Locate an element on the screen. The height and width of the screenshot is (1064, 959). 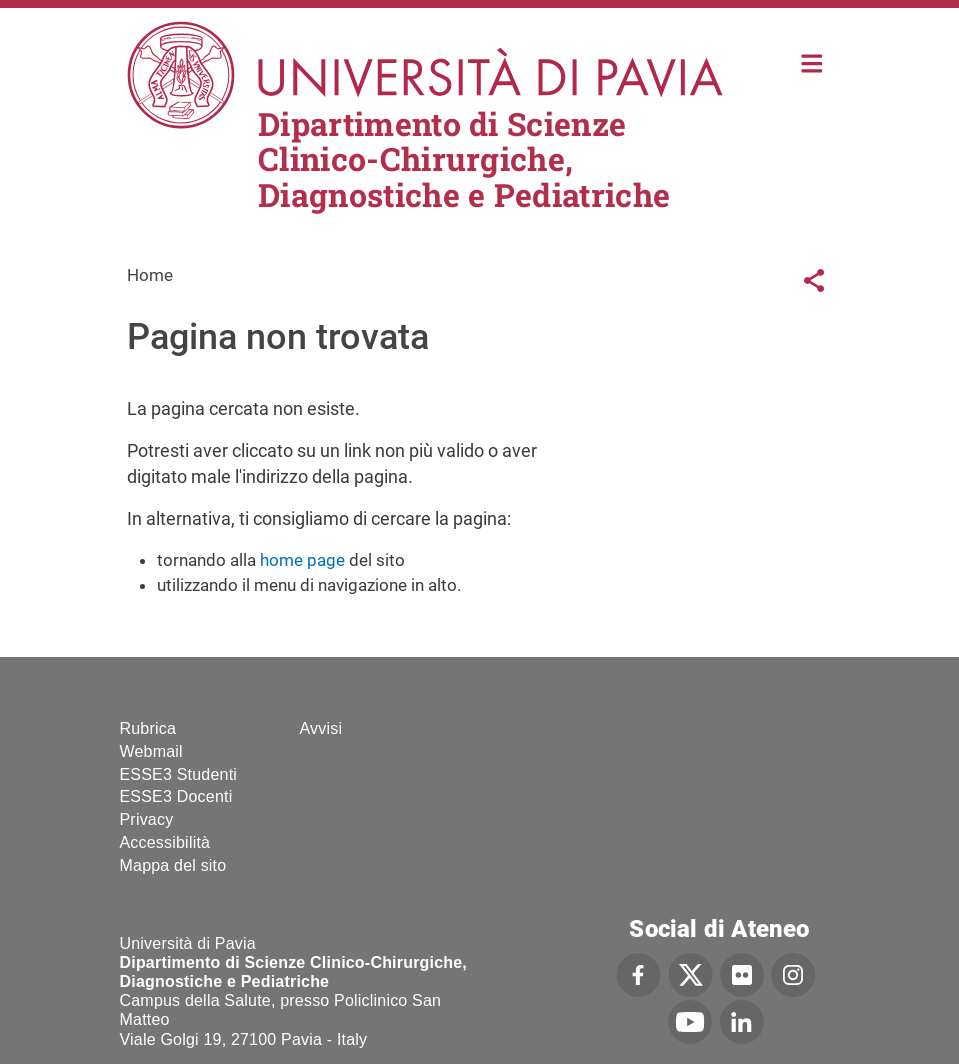
home page is located at coordinates (302, 560).